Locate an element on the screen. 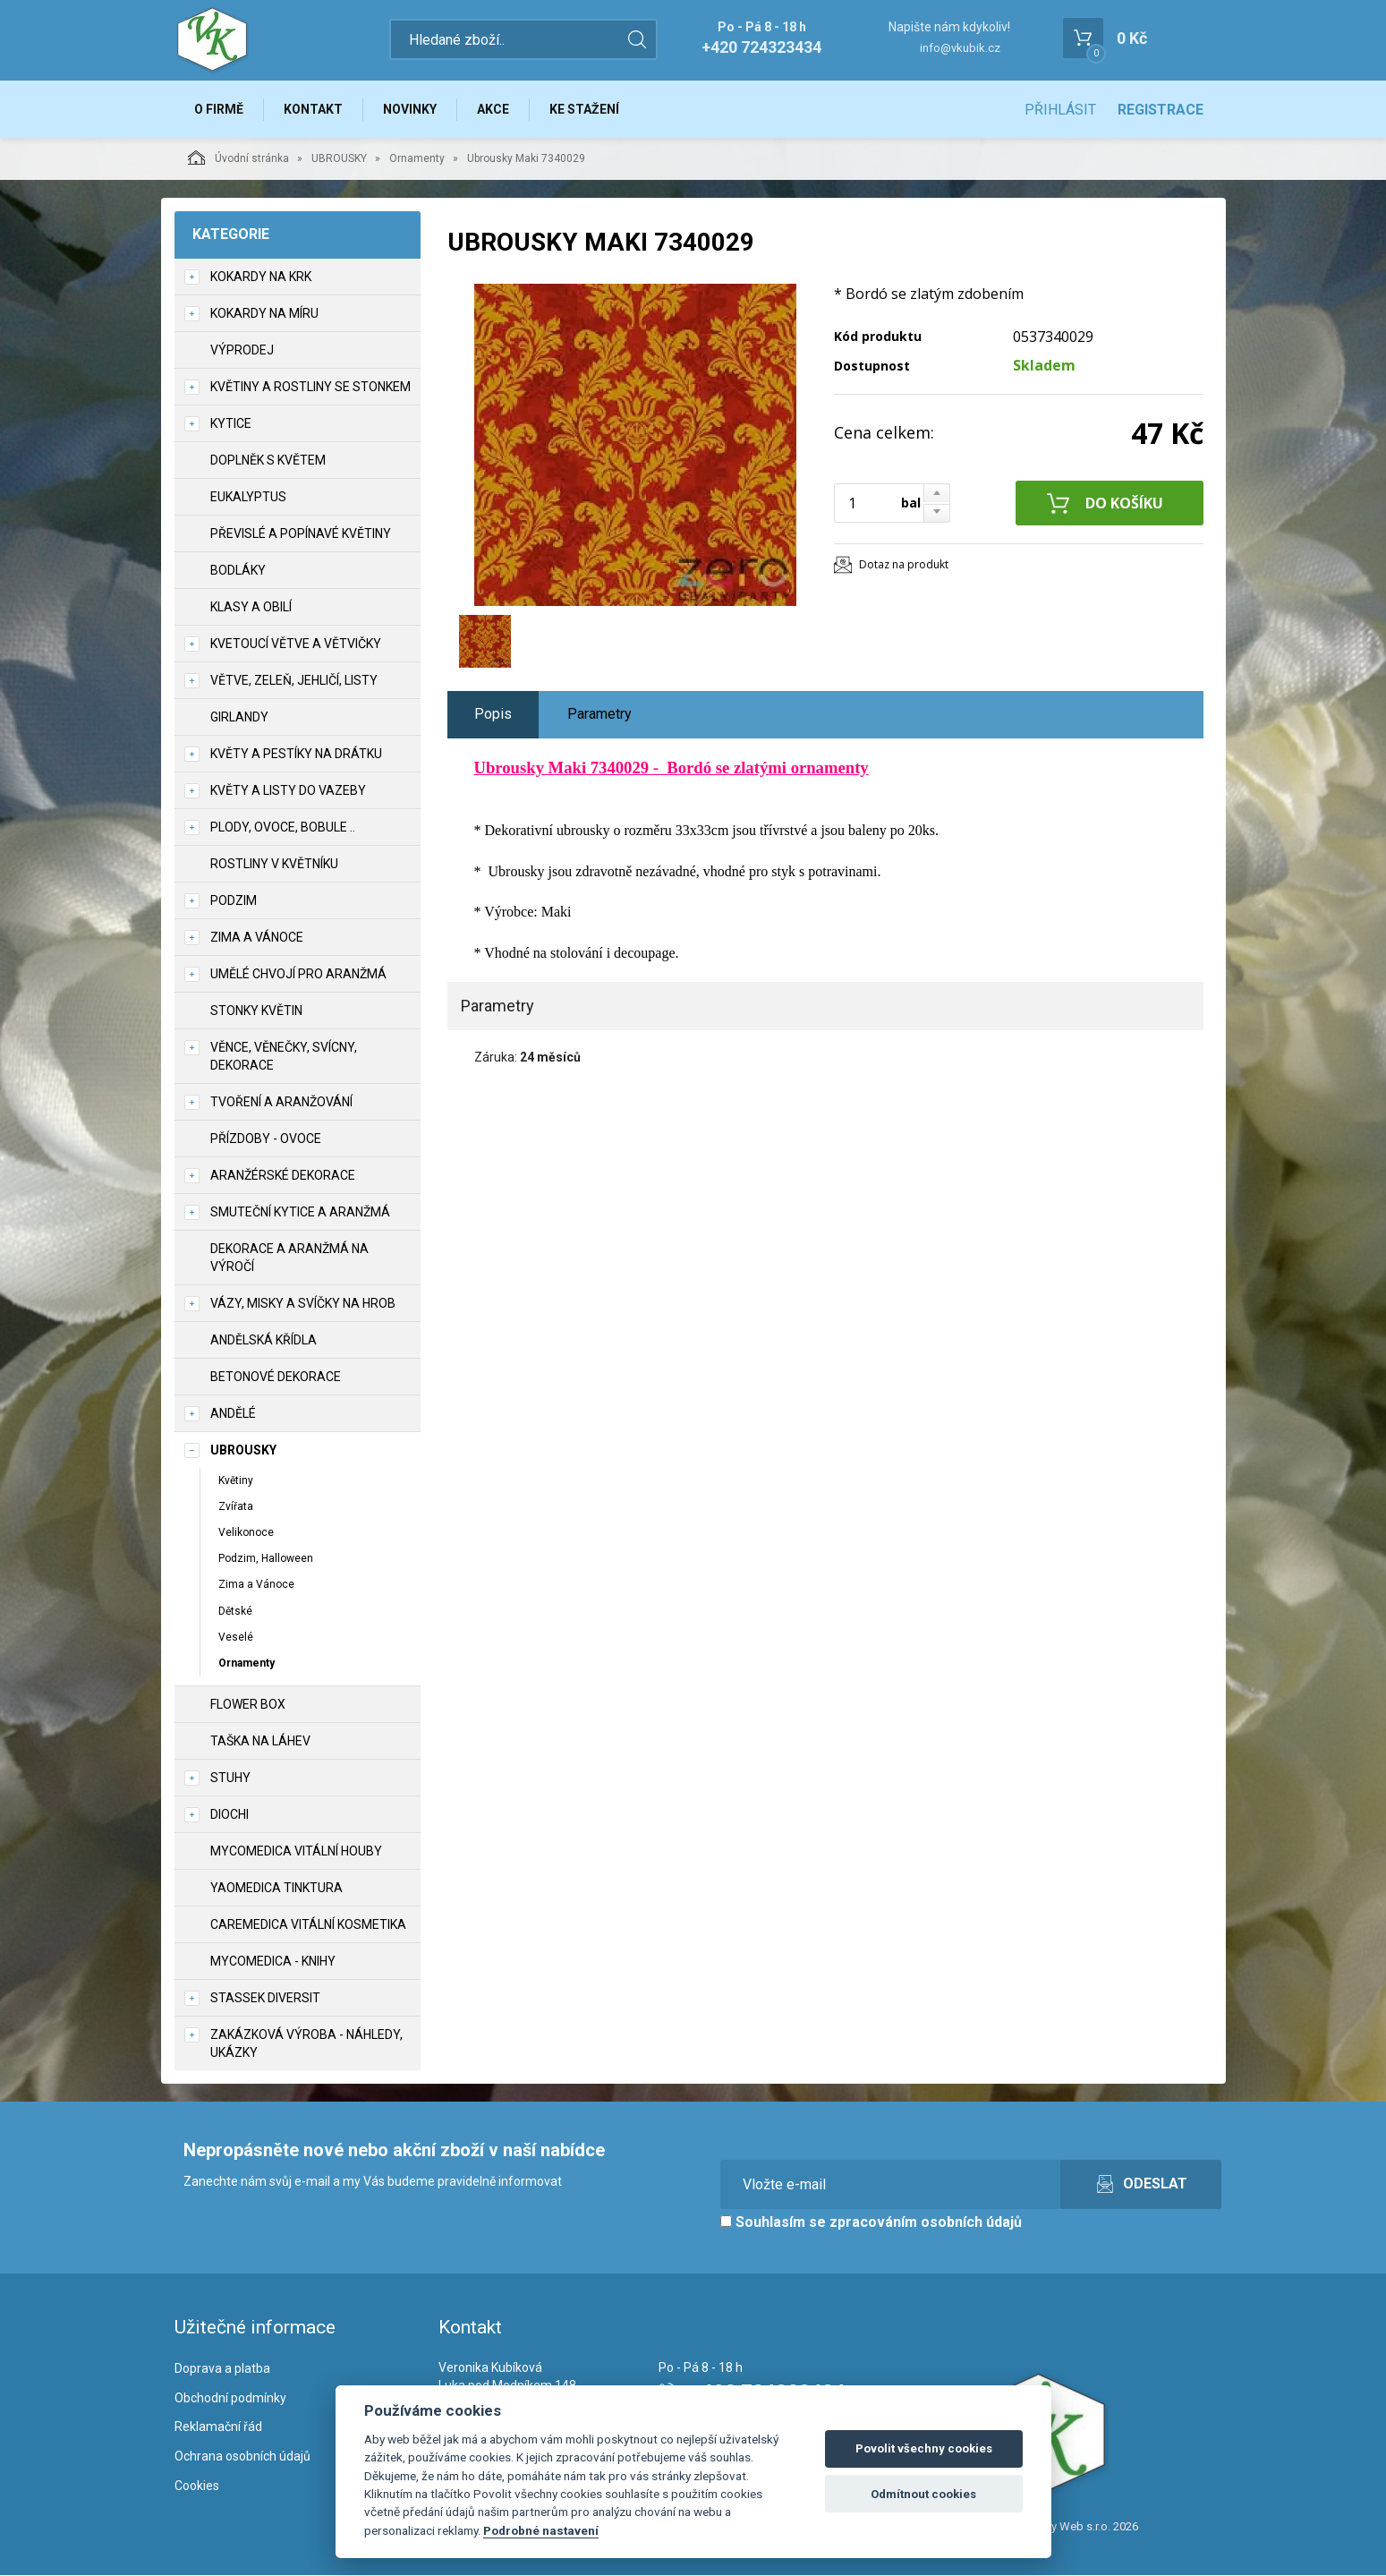  Flower box is located at coordinates (247, 1704).